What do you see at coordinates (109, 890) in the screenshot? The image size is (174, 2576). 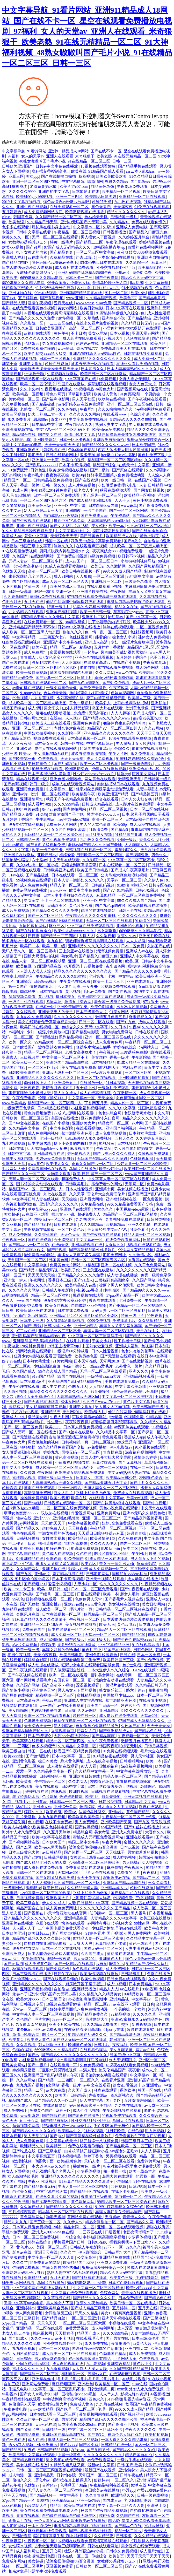 I see `国产aⅴ` at bounding box center [109, 890].